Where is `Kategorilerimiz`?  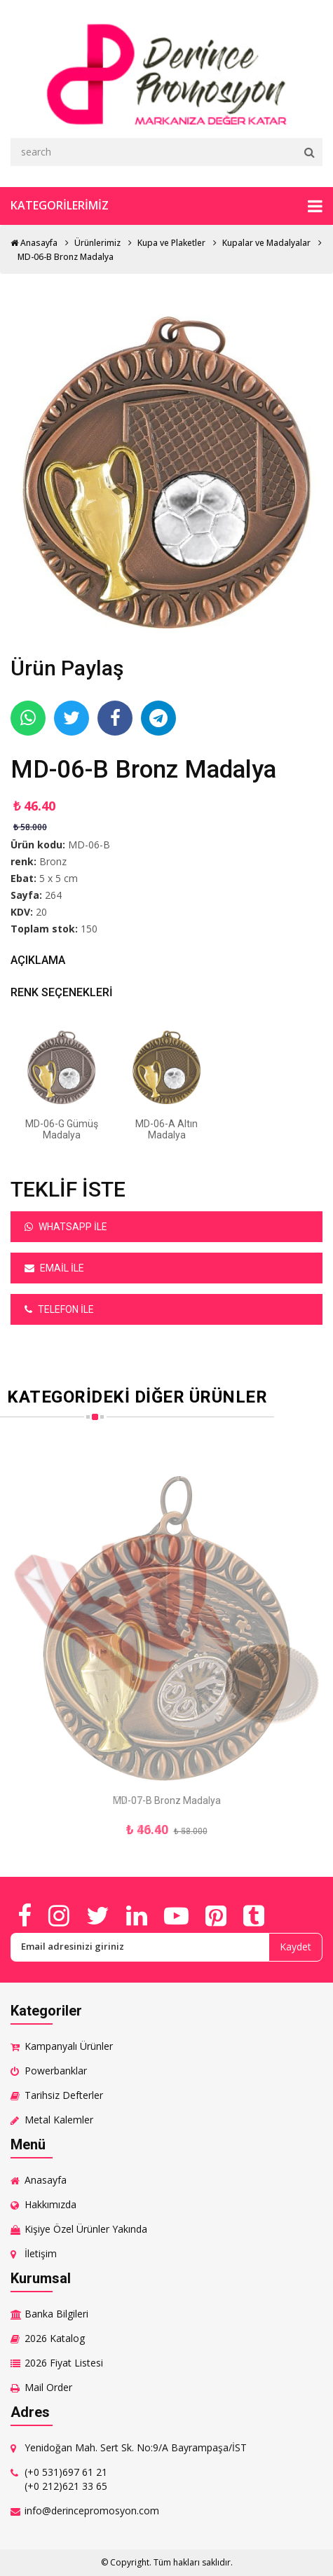
Kategorilerimiz is located at coordinates (166, 206).